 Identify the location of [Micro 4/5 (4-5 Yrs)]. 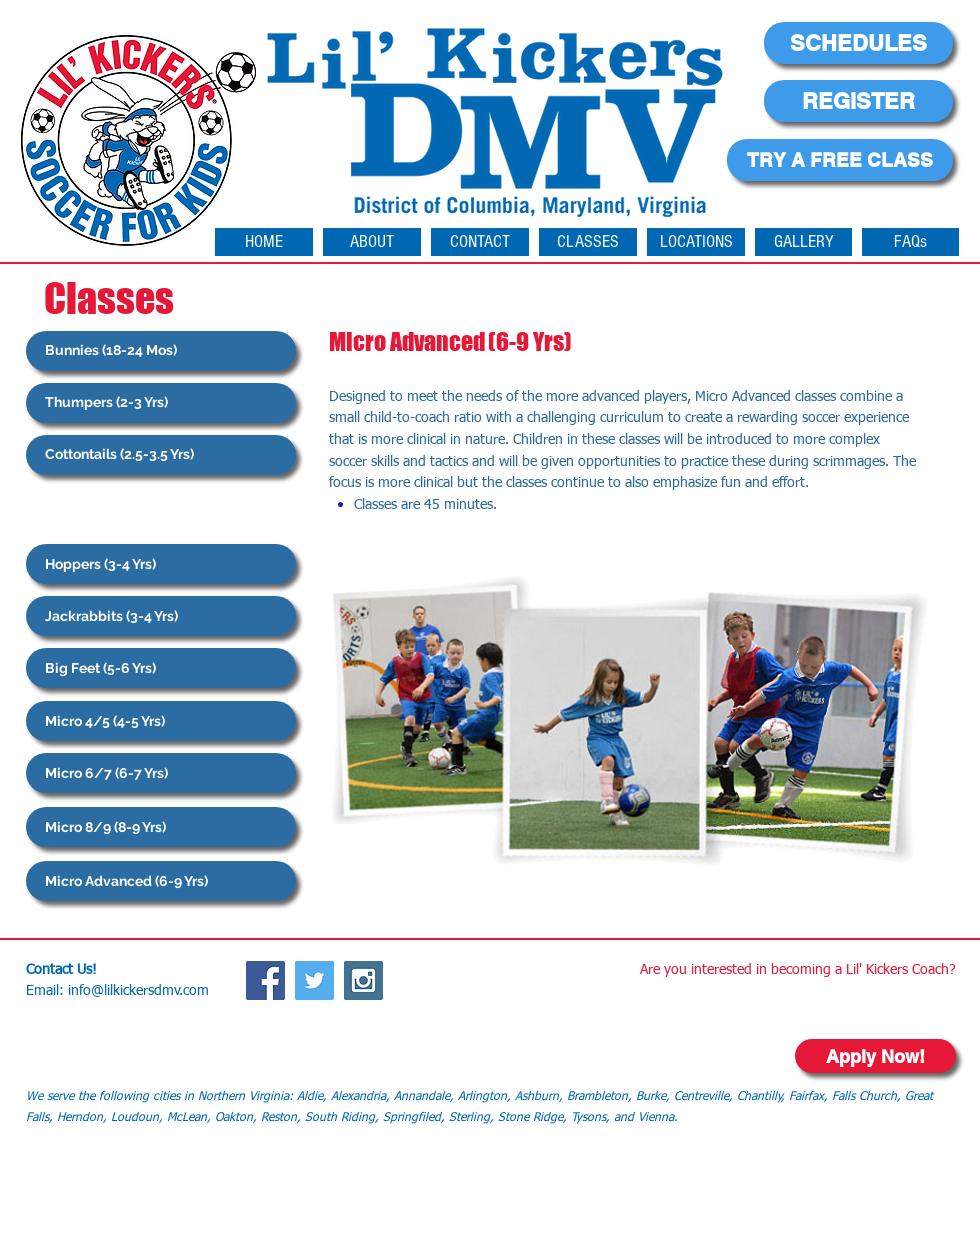
(161, 721).